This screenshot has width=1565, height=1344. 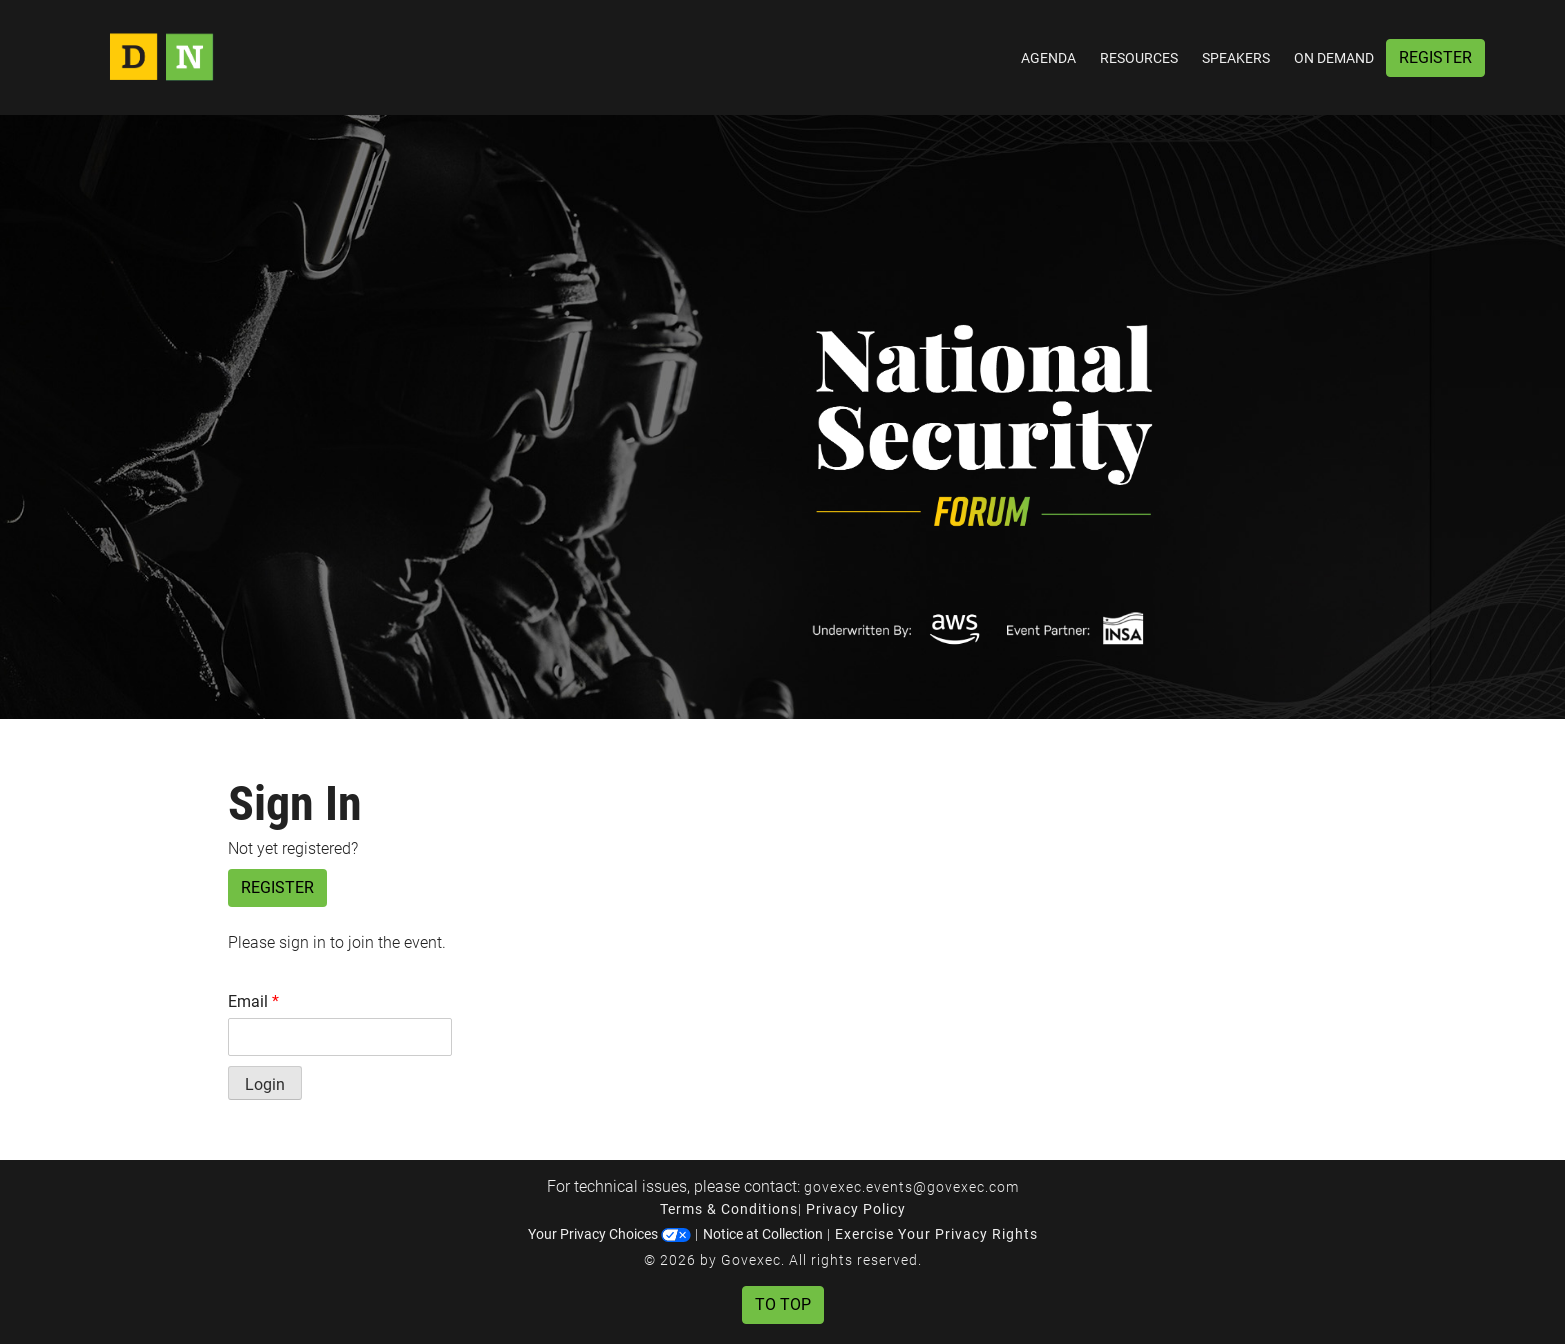 I want to click on Exercise Your Privacy Rights, so click(x=936, y=1234).